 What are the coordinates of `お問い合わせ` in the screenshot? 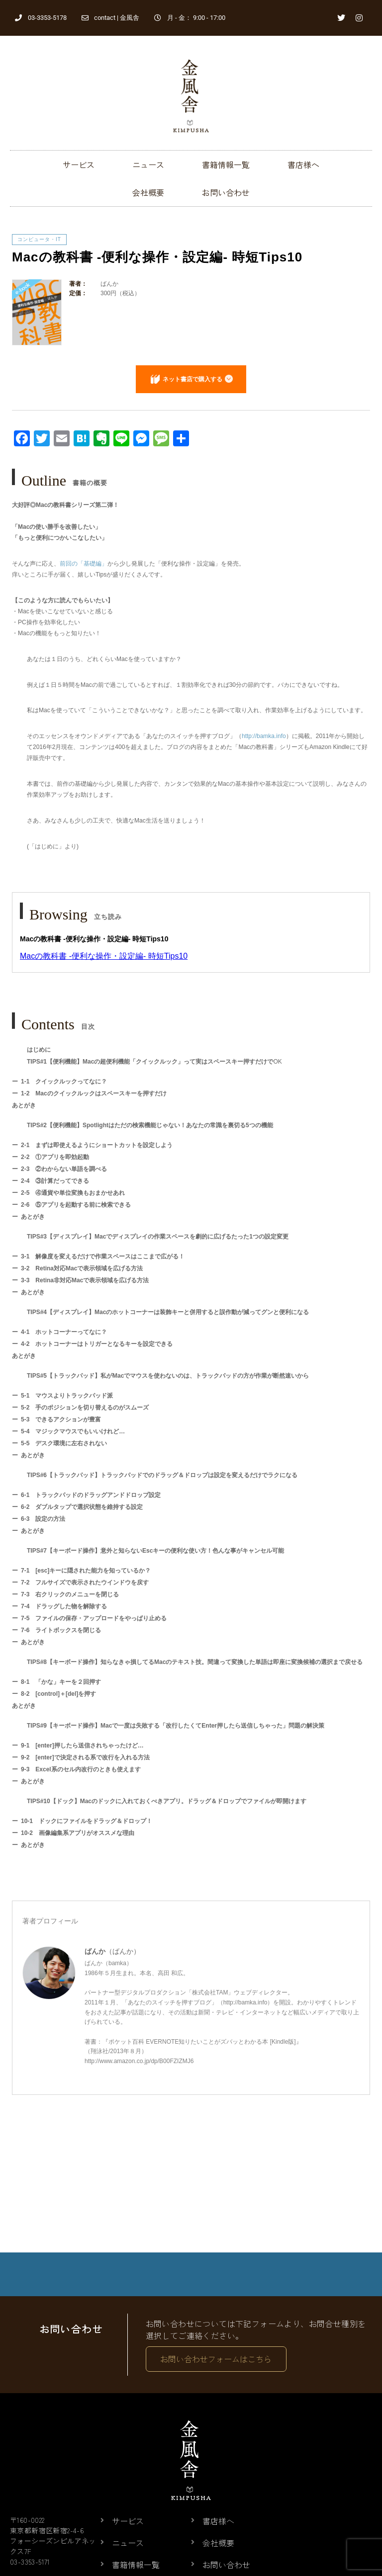 It's located at (226, 192).